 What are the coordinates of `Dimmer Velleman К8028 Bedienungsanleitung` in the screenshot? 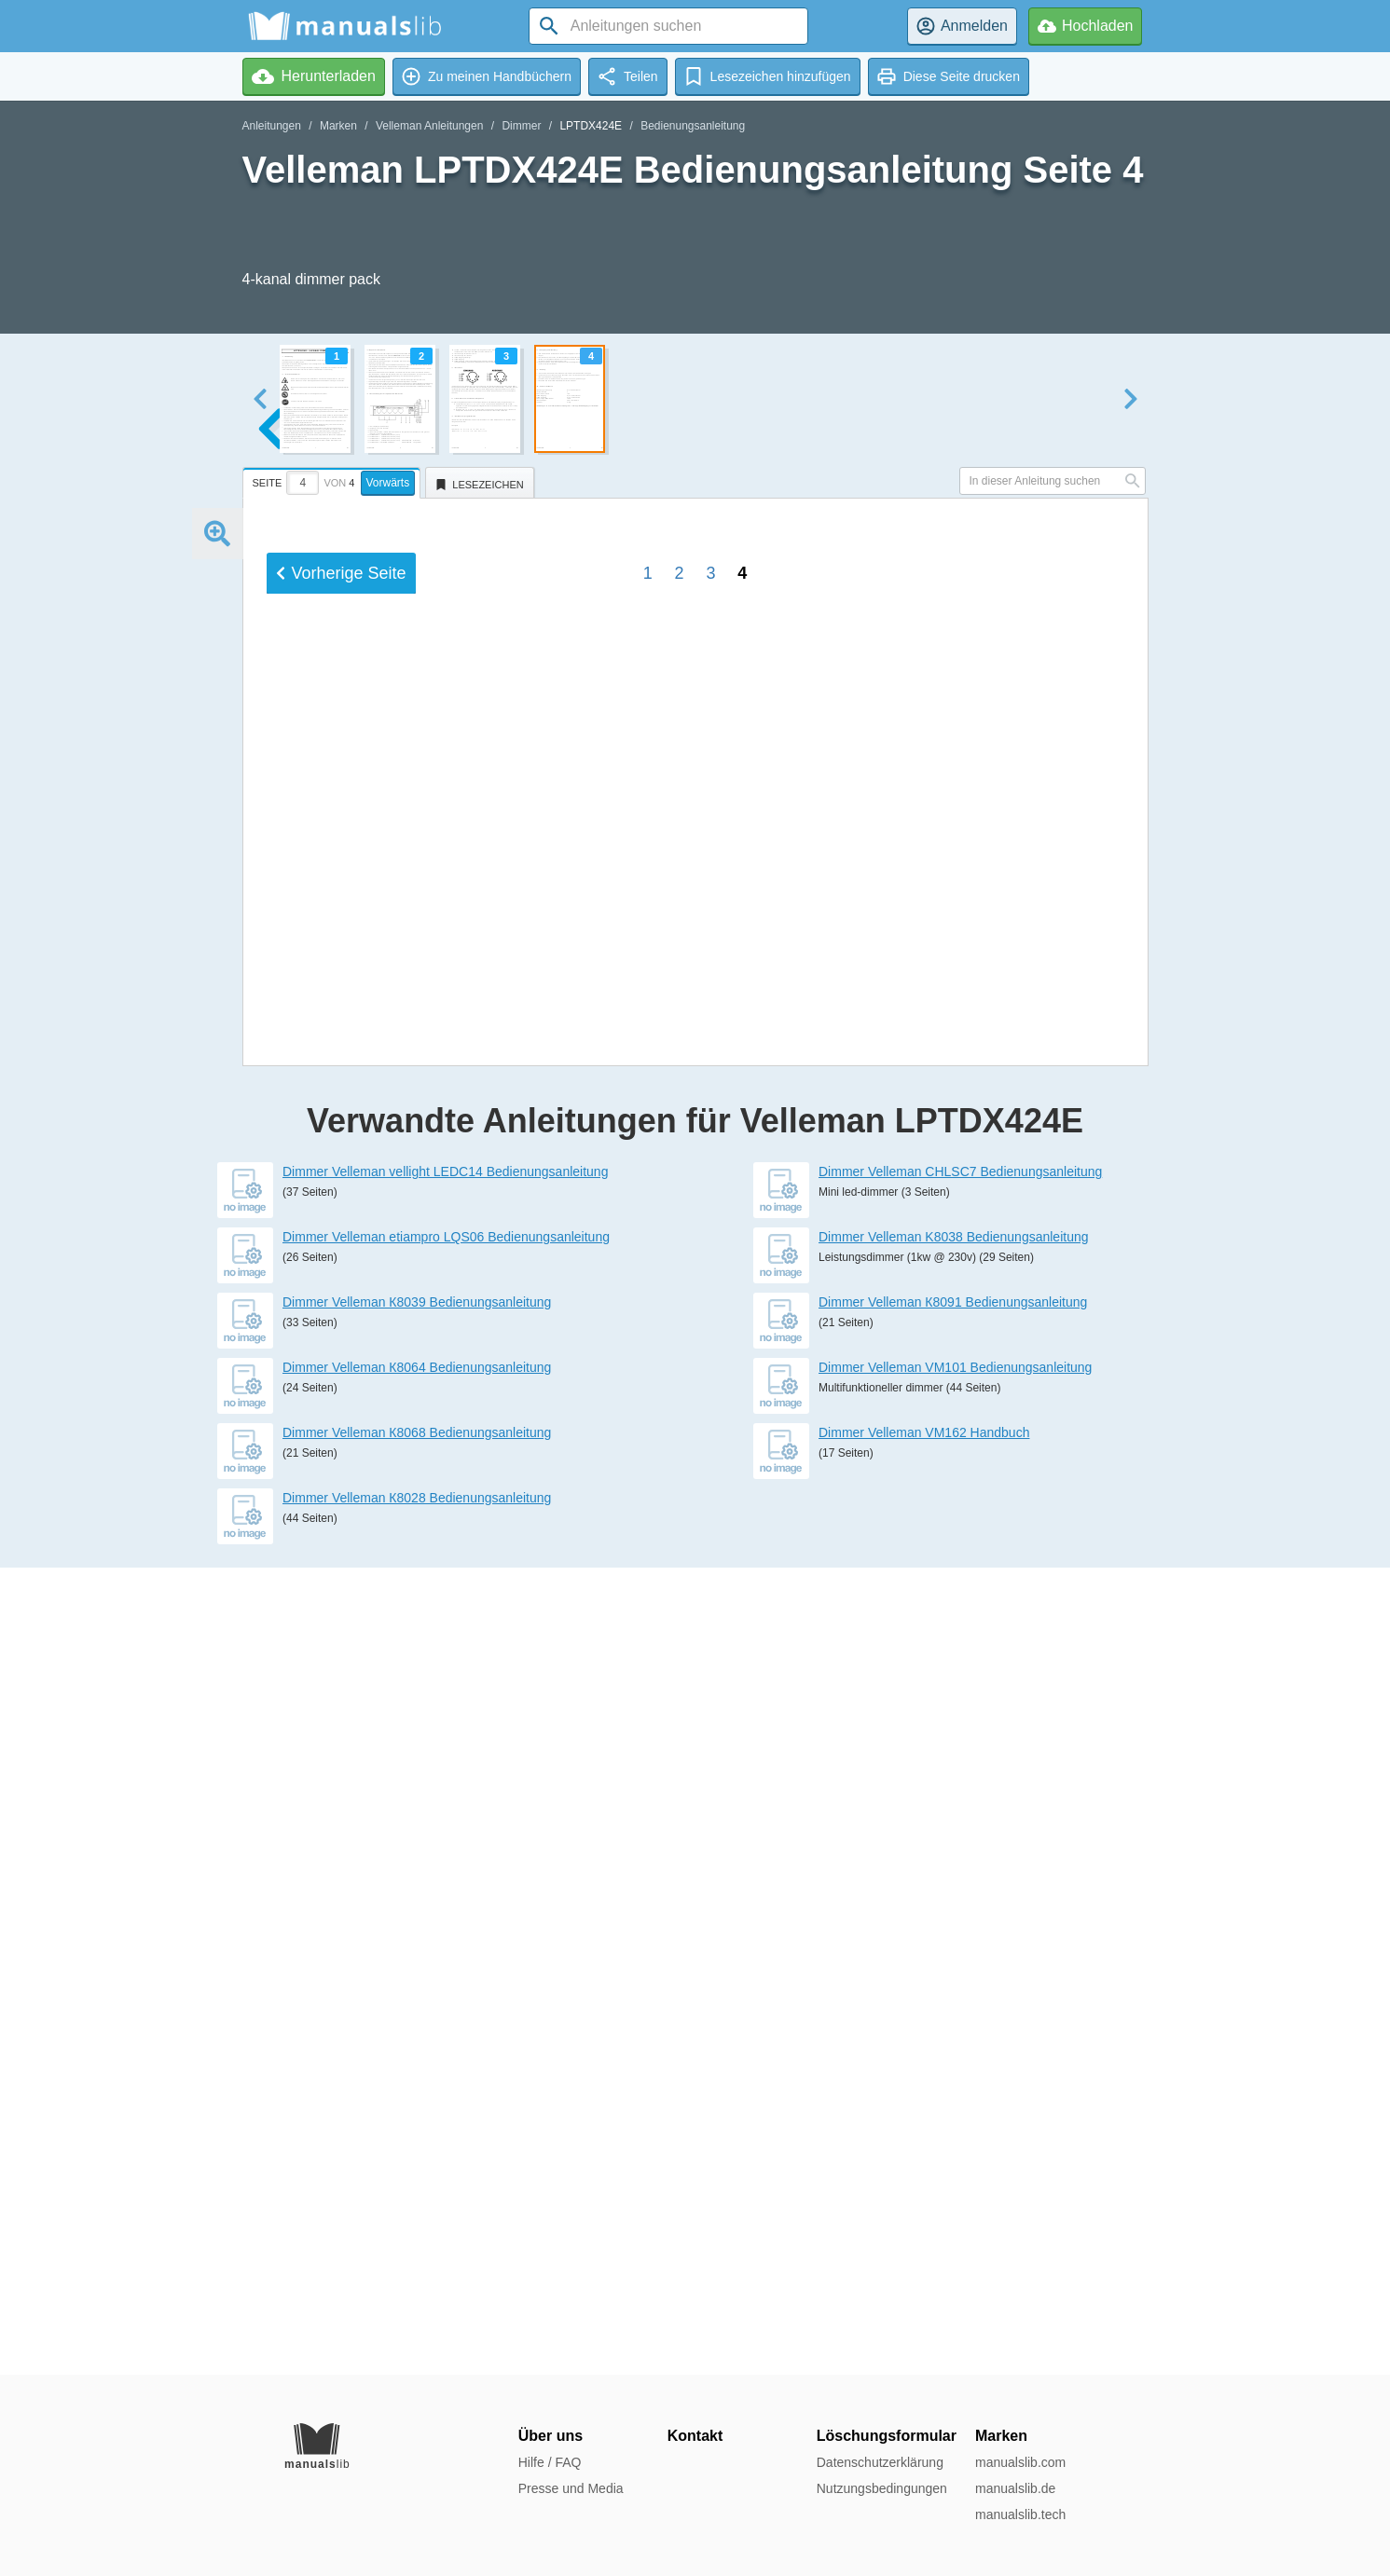 It's located at (416, 2304).